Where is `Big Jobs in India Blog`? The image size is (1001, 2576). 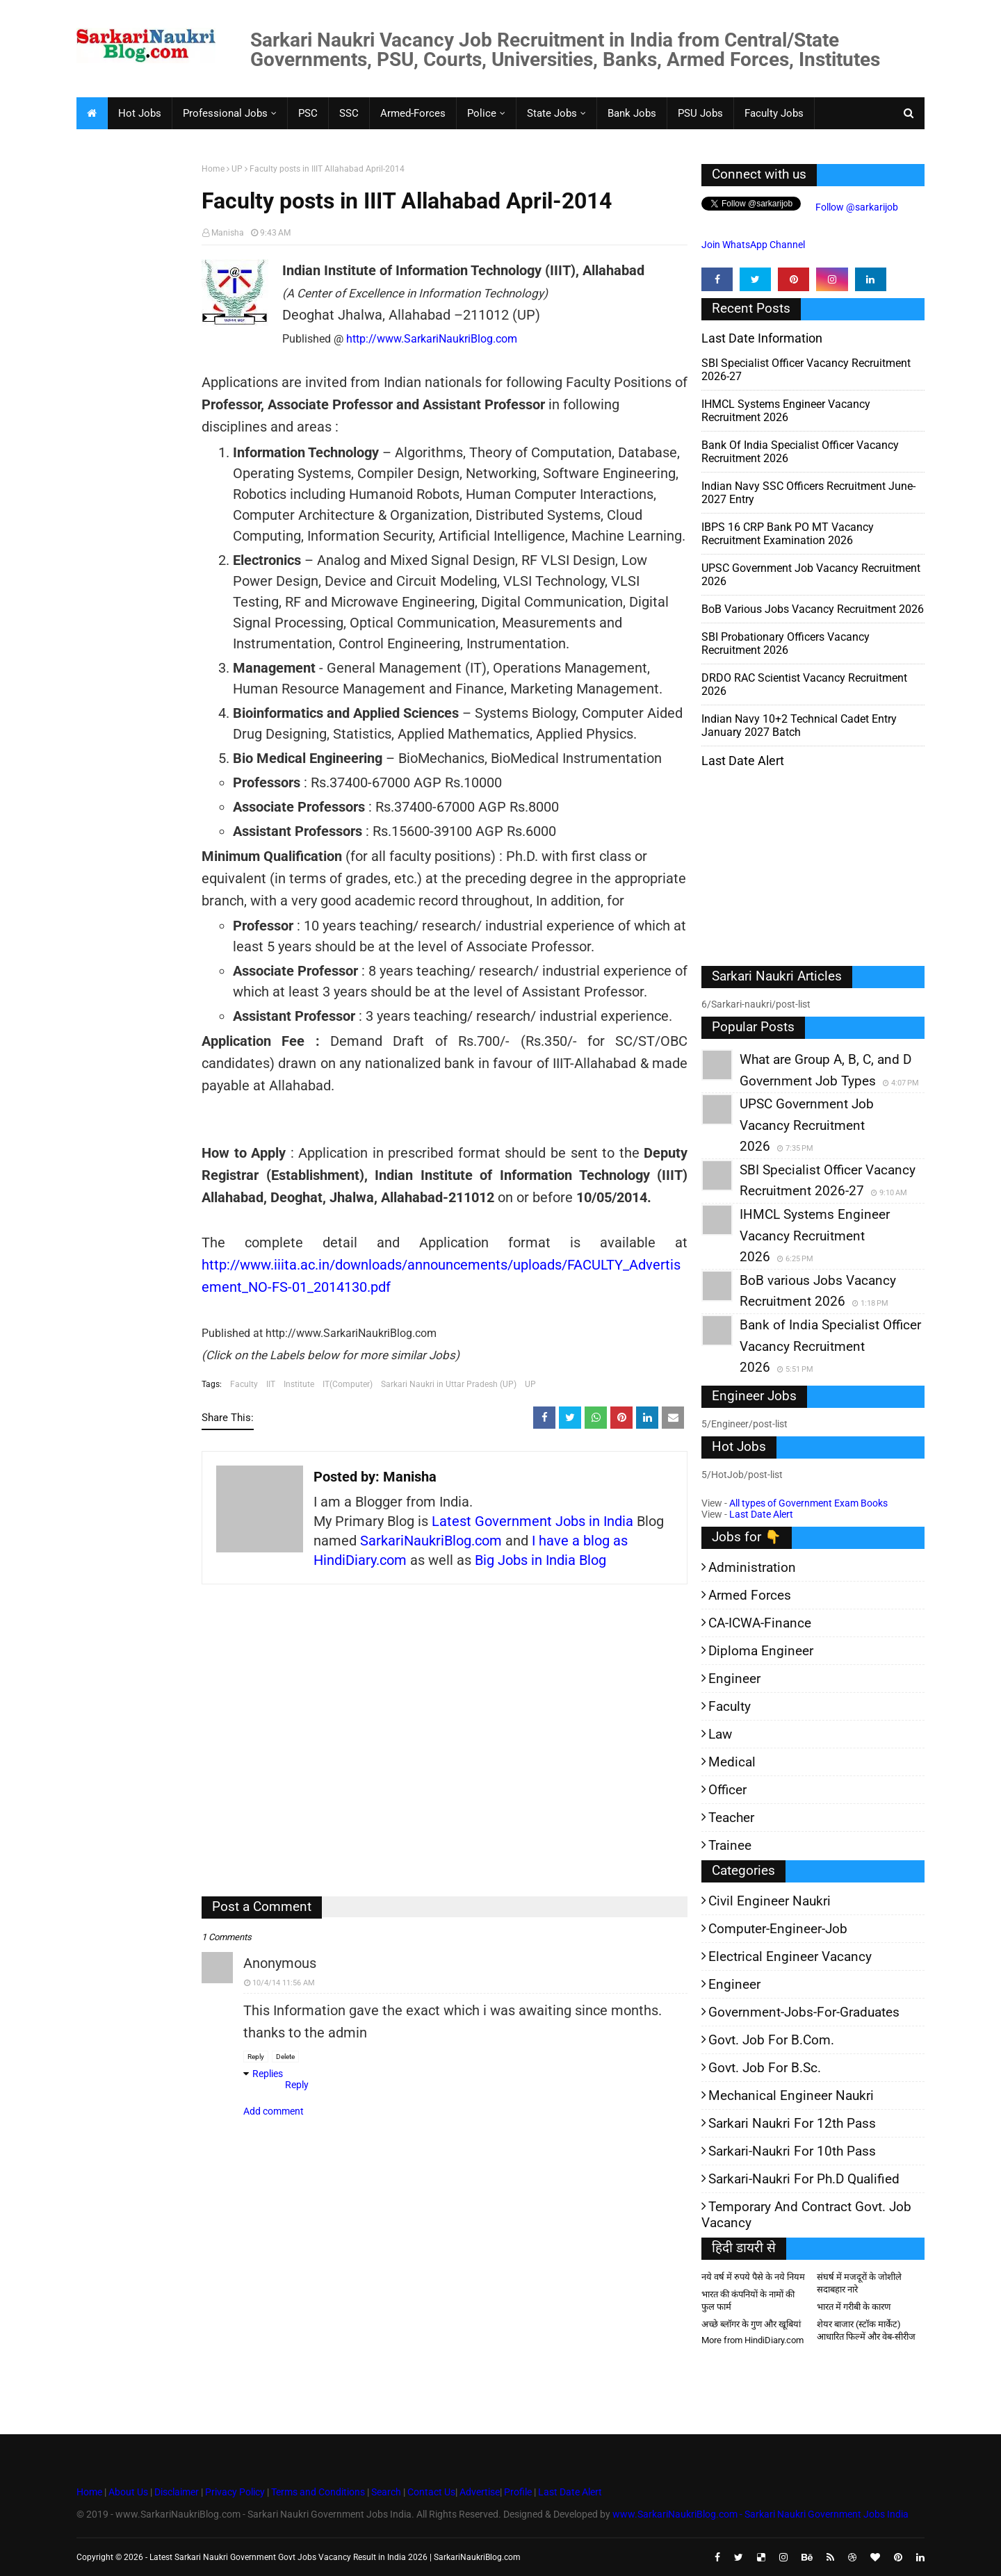 Big Jobs in India Blog is located at coordinates (540, 1560).